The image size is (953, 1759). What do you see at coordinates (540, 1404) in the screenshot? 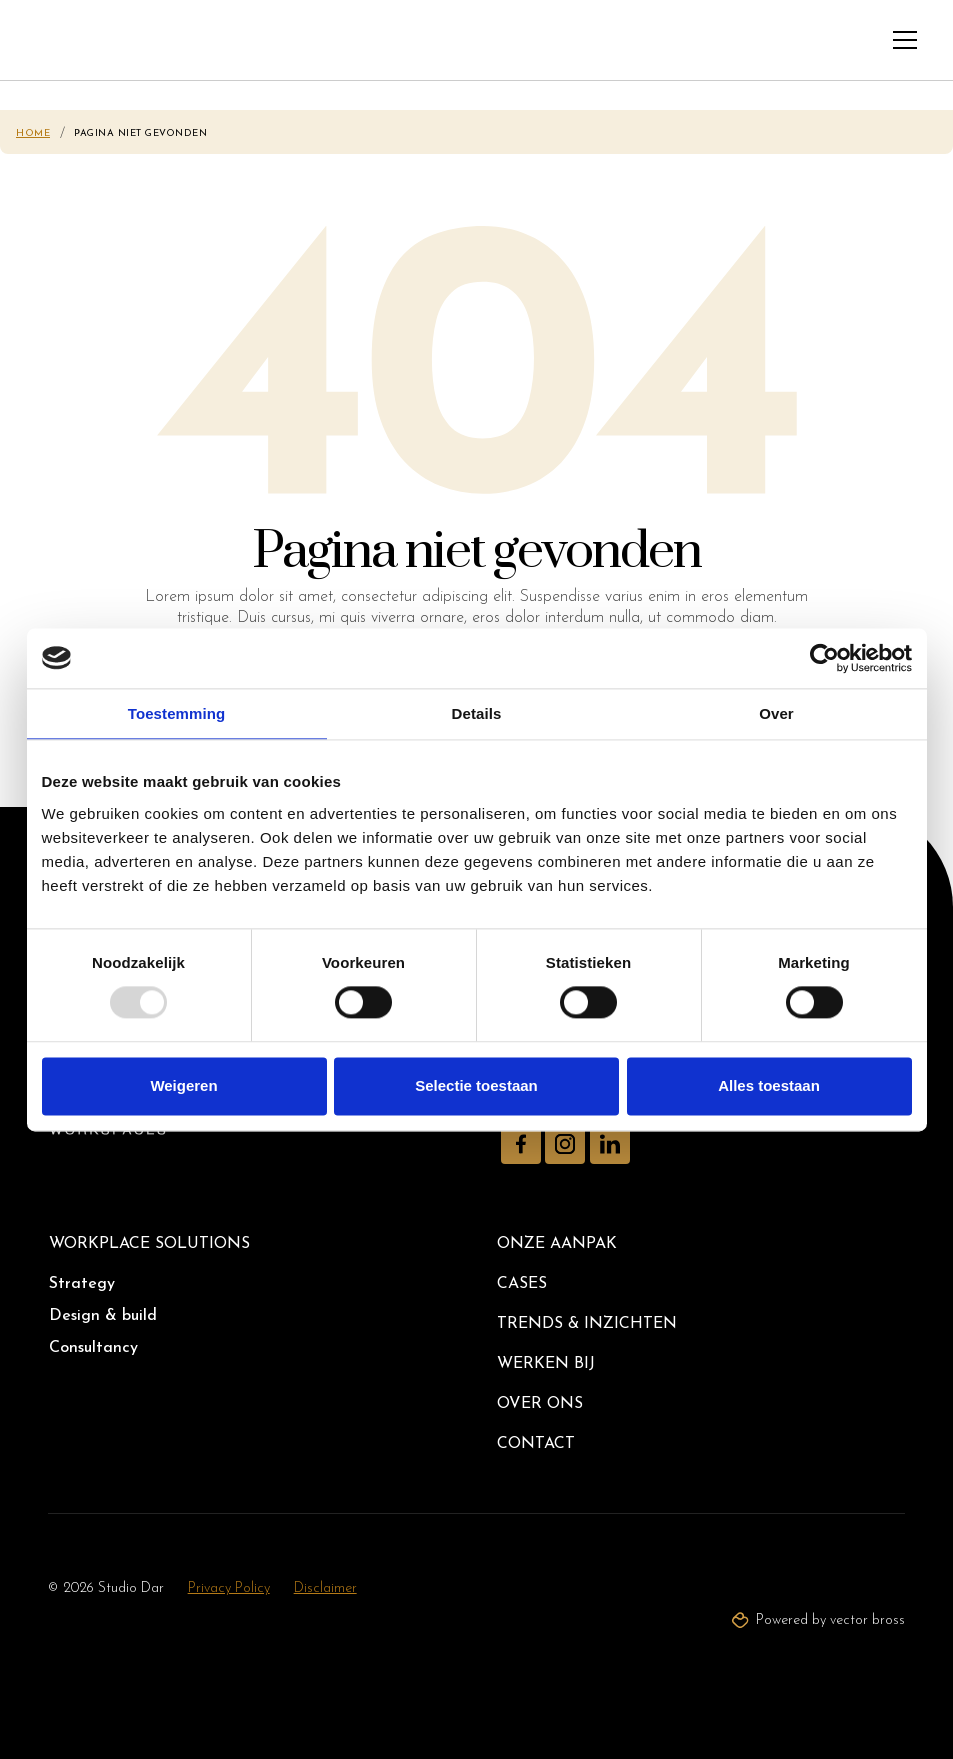
I see `Over ons` at bounding box center [540, 1404].